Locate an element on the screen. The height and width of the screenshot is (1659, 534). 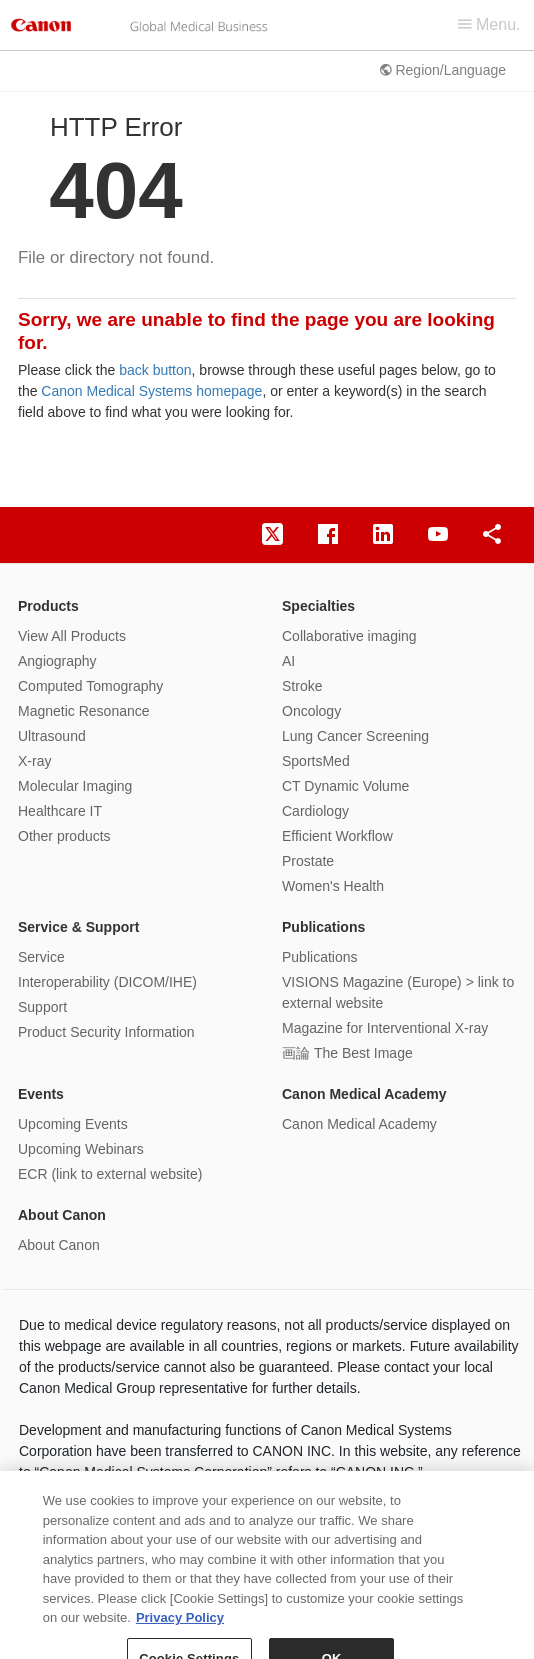
Women's Health is located at coordinates (333, 886).